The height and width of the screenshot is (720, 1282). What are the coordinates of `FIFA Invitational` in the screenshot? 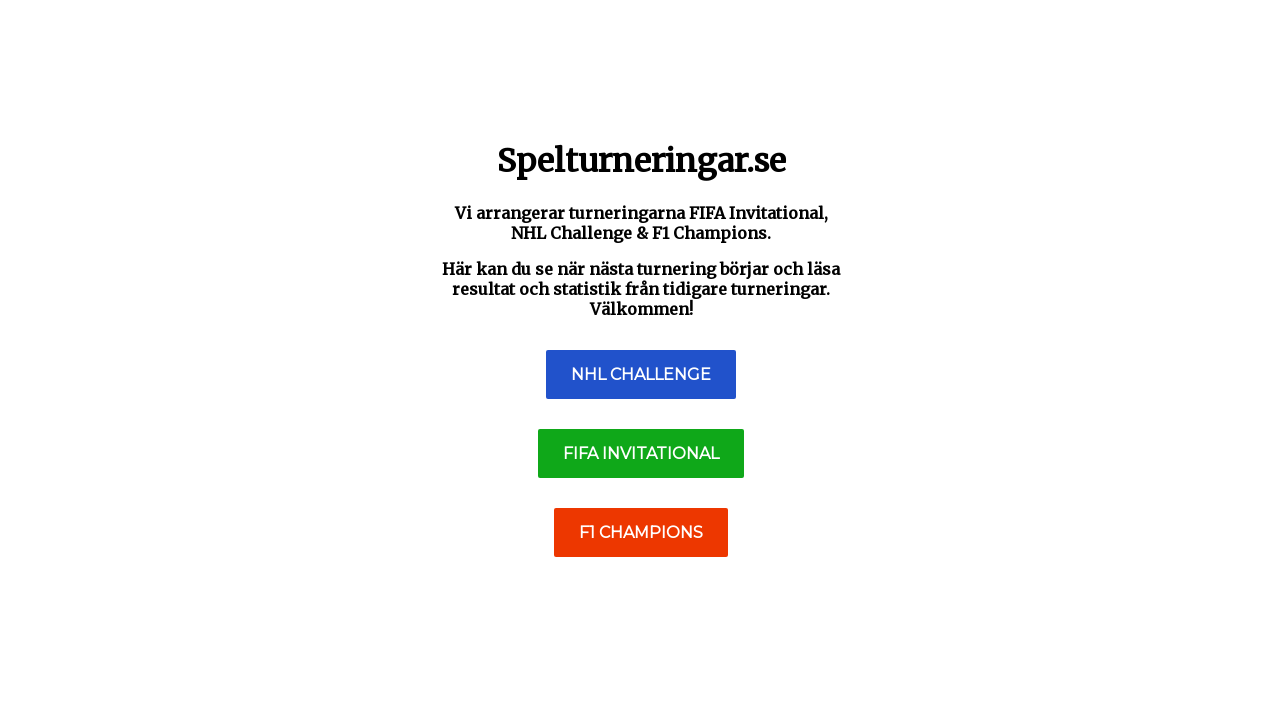 It's located at (641, 453).